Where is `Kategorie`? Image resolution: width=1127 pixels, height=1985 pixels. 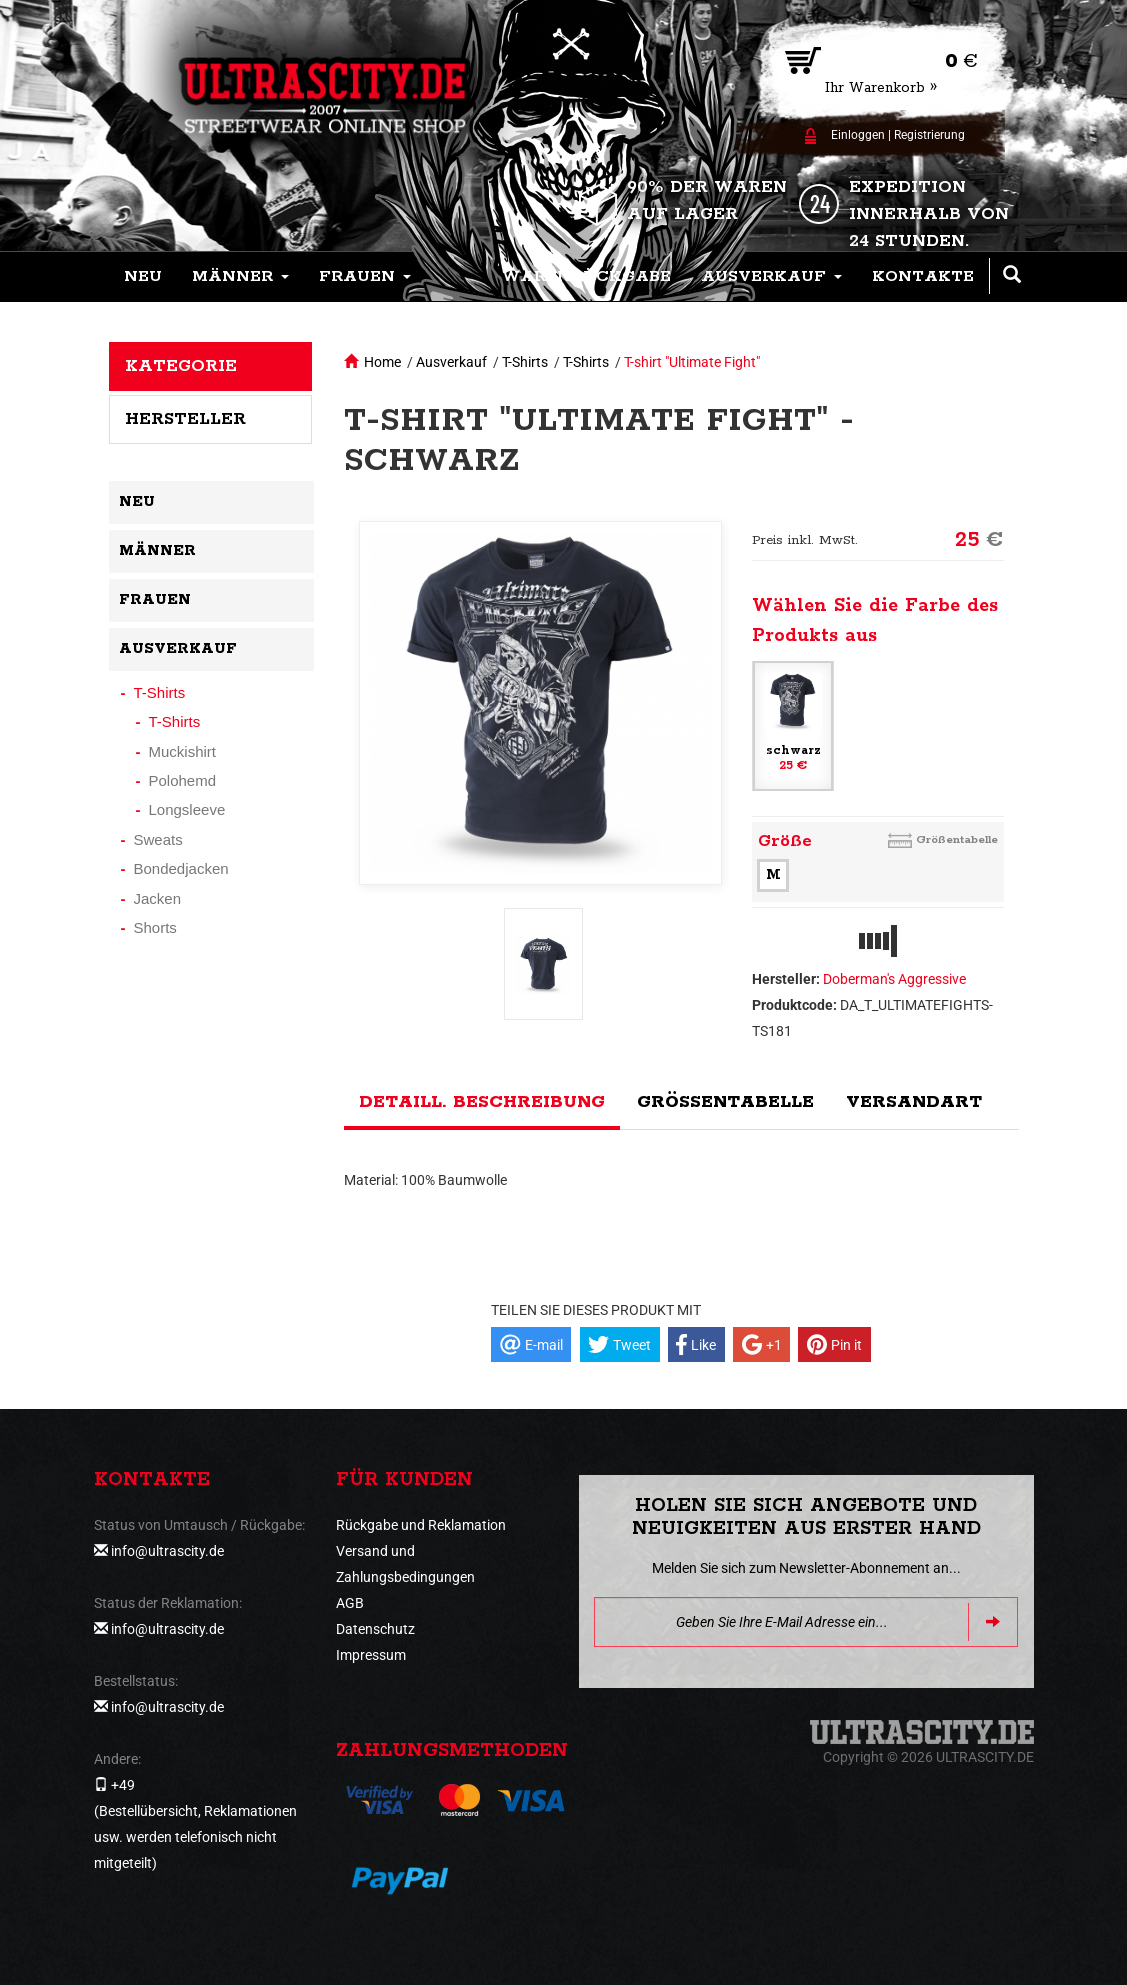
Kategorie is located at coordinates (181, 366).